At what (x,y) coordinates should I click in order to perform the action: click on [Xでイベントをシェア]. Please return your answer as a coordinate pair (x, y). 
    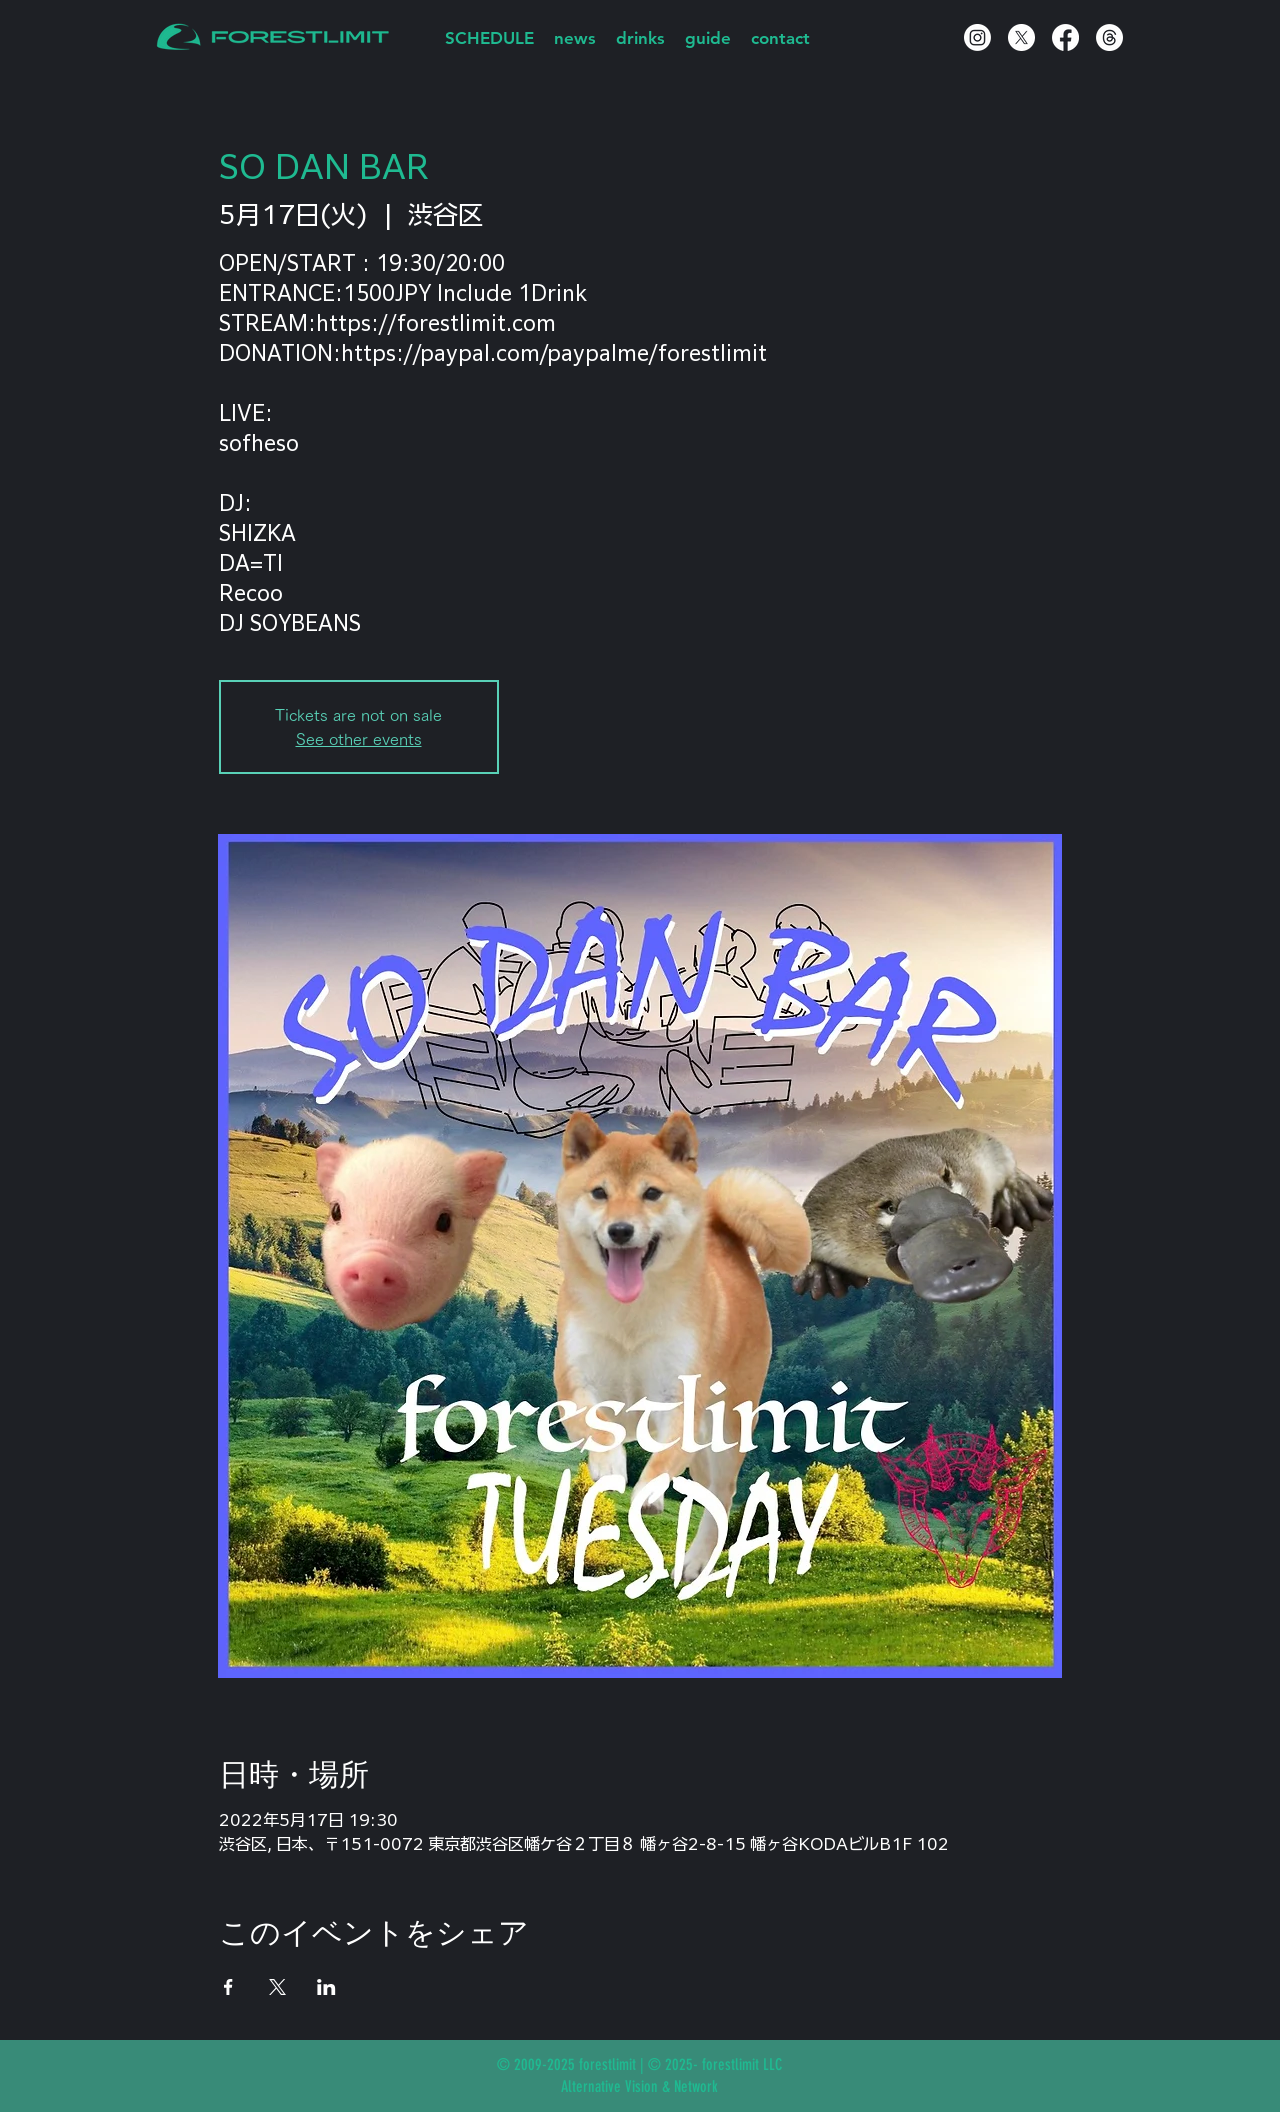
    Looking at the image, I should click on (277, 1987).